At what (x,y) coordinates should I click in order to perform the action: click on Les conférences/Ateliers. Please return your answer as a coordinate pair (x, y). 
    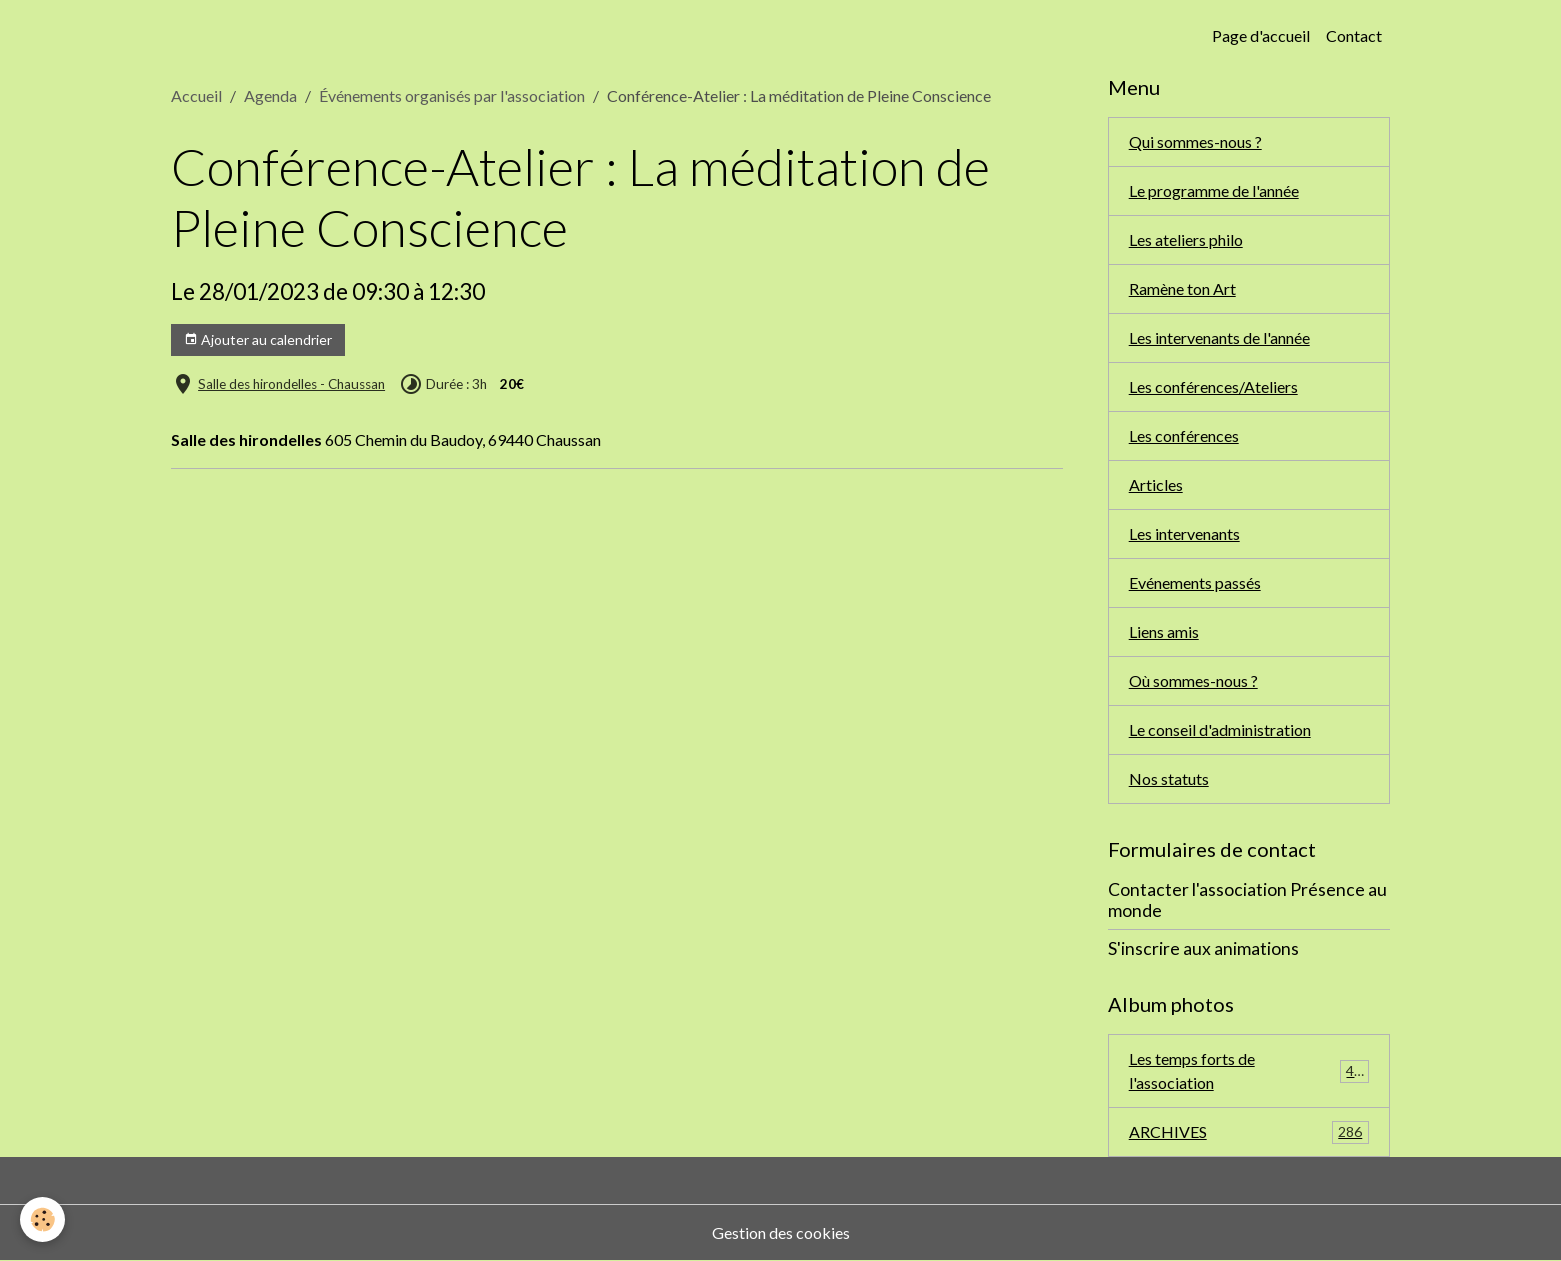
    Looking at the image, I should click on (1213, 386).